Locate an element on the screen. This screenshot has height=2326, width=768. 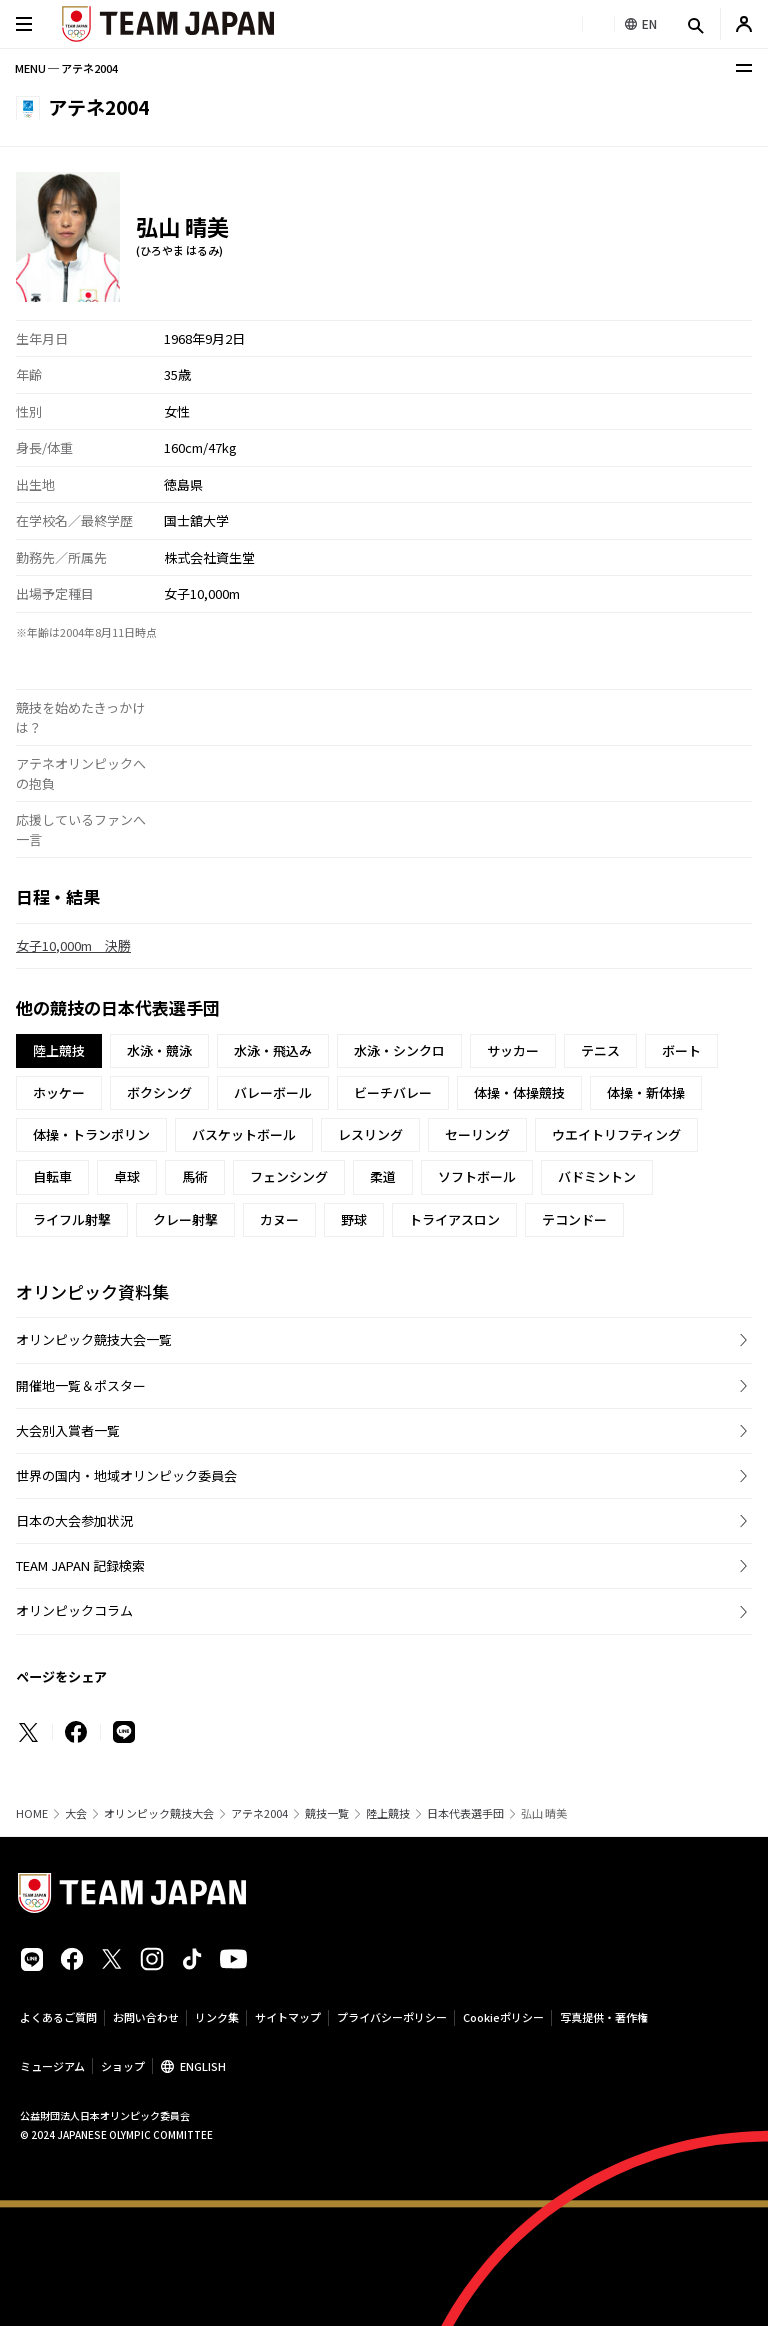
サッカー is located at coordinates (513, 1050).